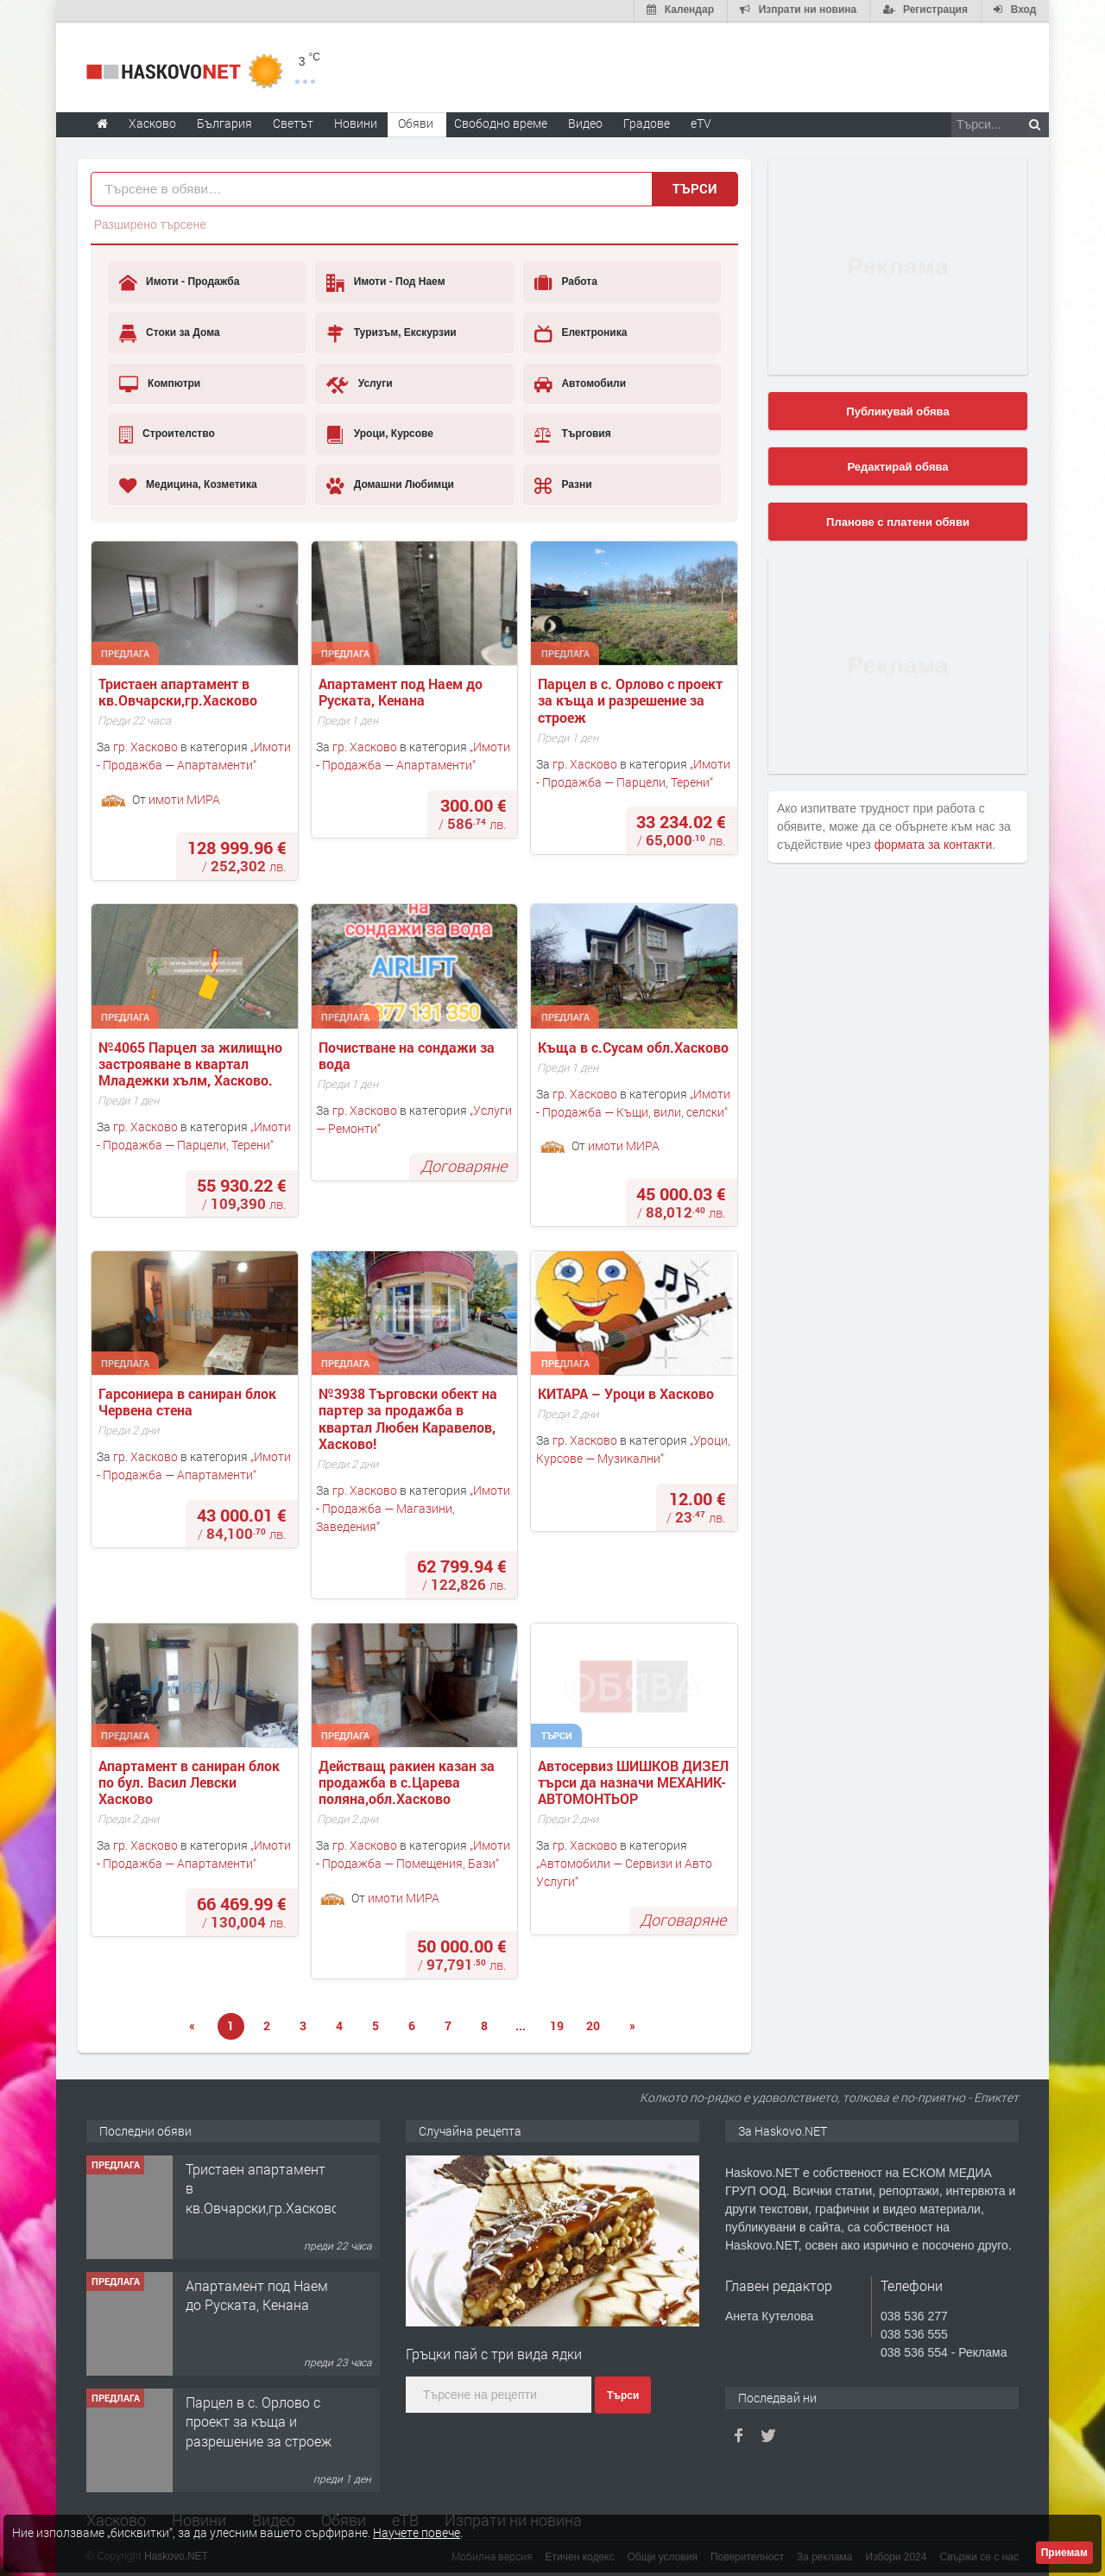 The height and width of the screenshot is (2576, 1105). I want to click on гр. Хасково, so click(145, 745).